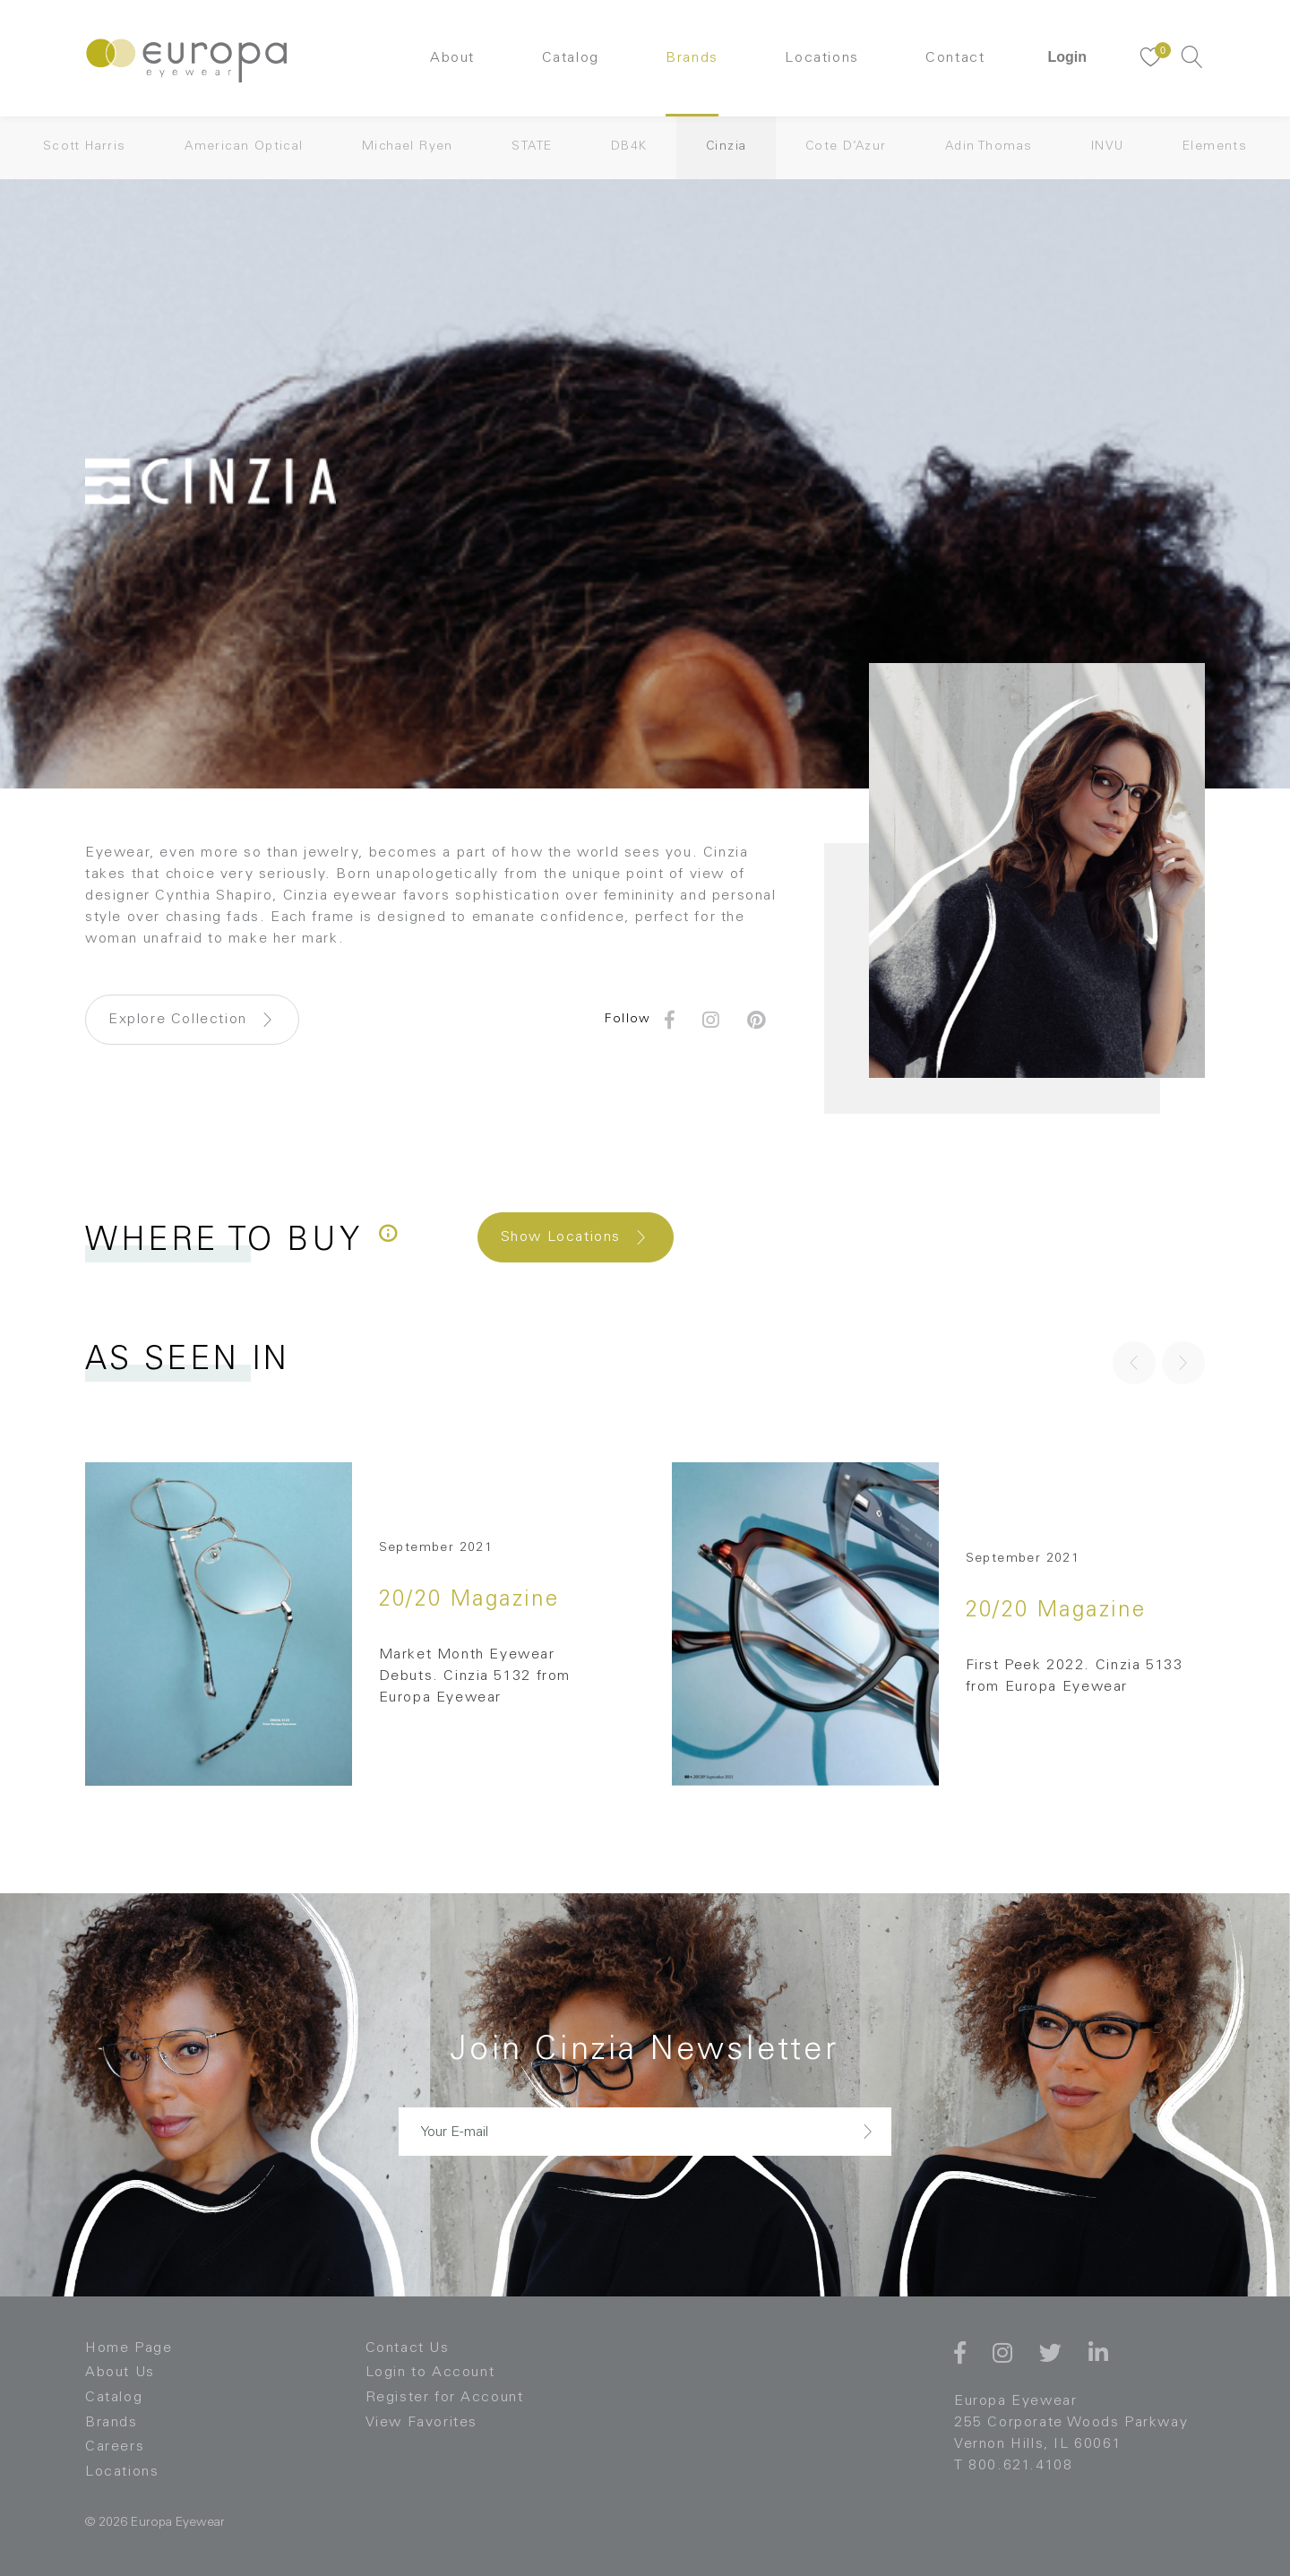 The image size is (1290, 2576). Describe the element at coordinates (128, 2348) in the screenshot. I see `Home Page` at that location.